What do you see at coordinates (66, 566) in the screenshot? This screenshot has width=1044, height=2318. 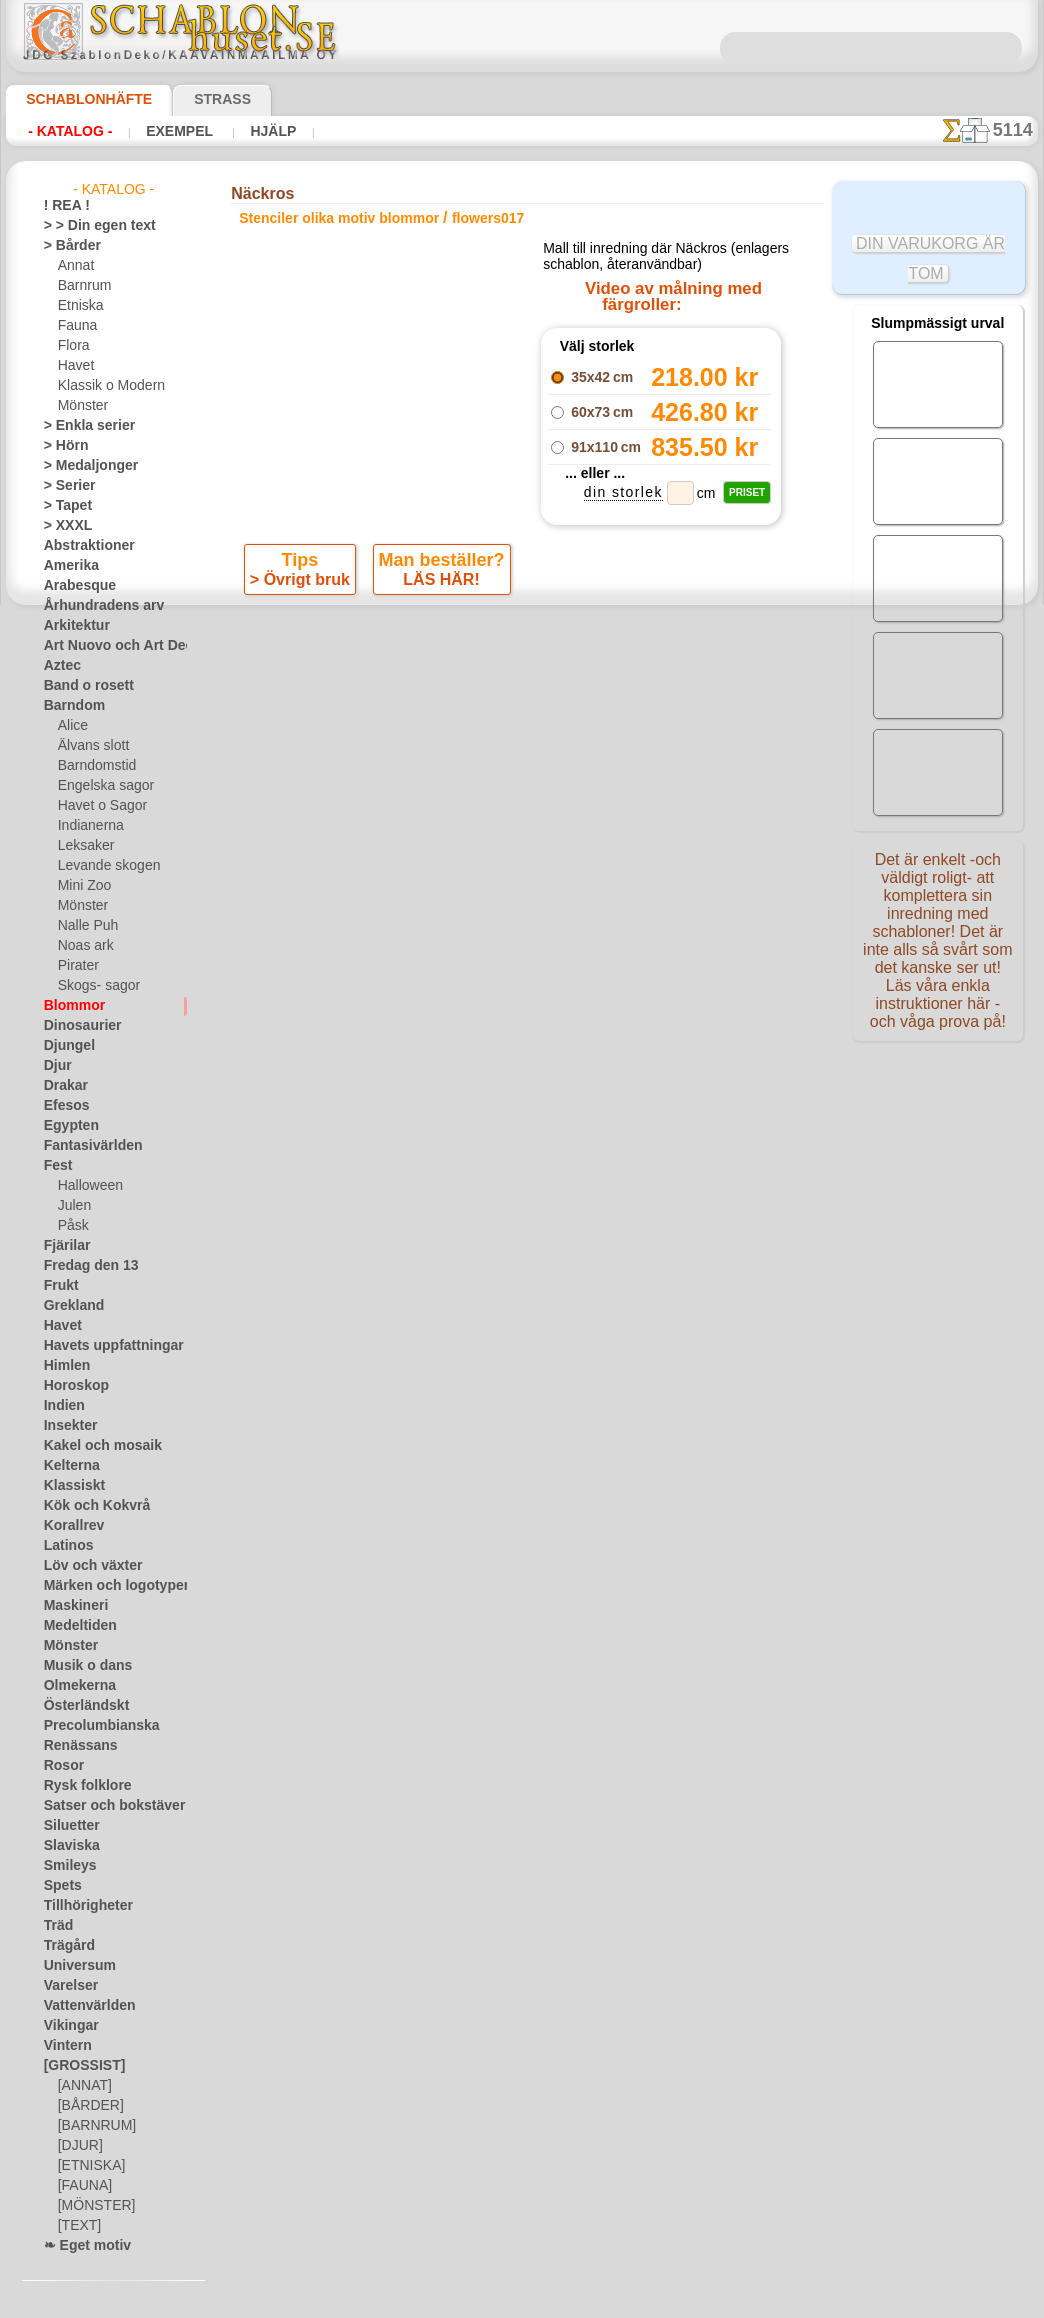 I see `Amerika` at bounding box center [66, 566].